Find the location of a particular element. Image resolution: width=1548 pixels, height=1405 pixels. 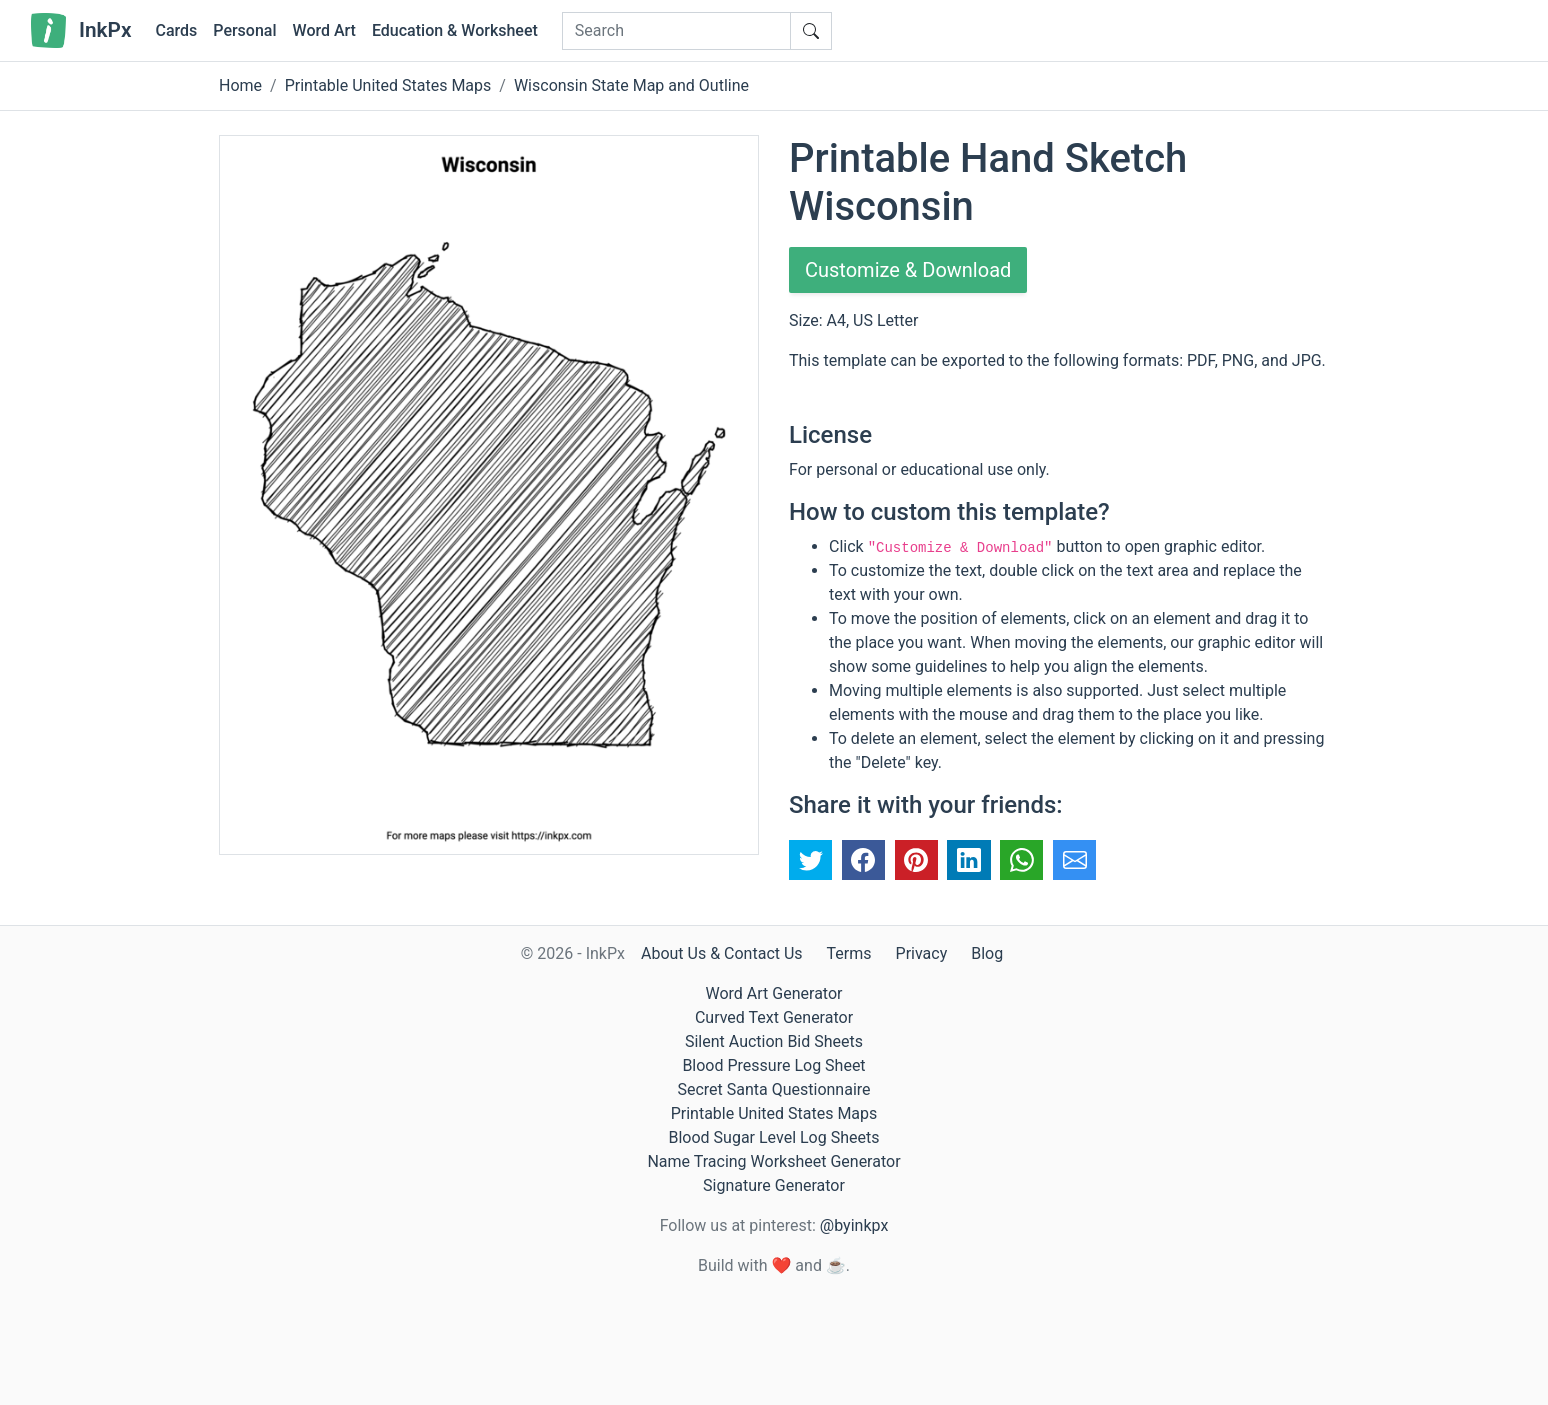

Word Art Generator is located at coordinates (774, 993).